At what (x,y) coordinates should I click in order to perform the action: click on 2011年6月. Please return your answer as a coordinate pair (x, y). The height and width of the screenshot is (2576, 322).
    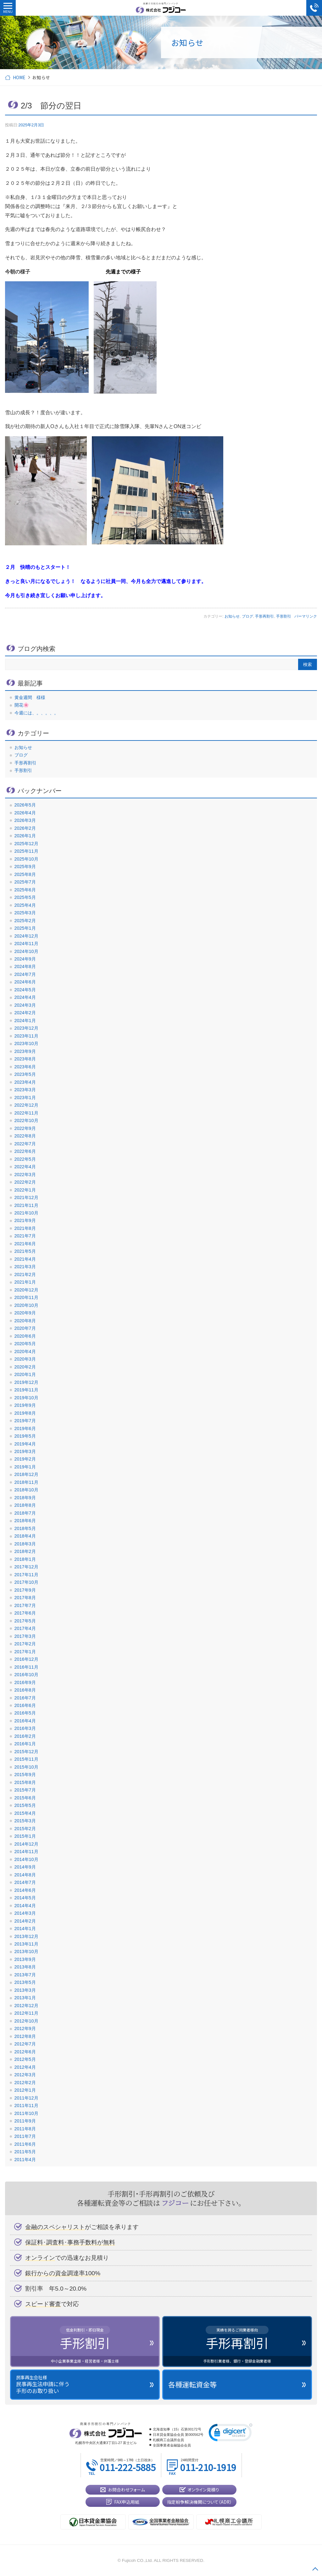
    Looking at the image, I should click on (25, 2144).